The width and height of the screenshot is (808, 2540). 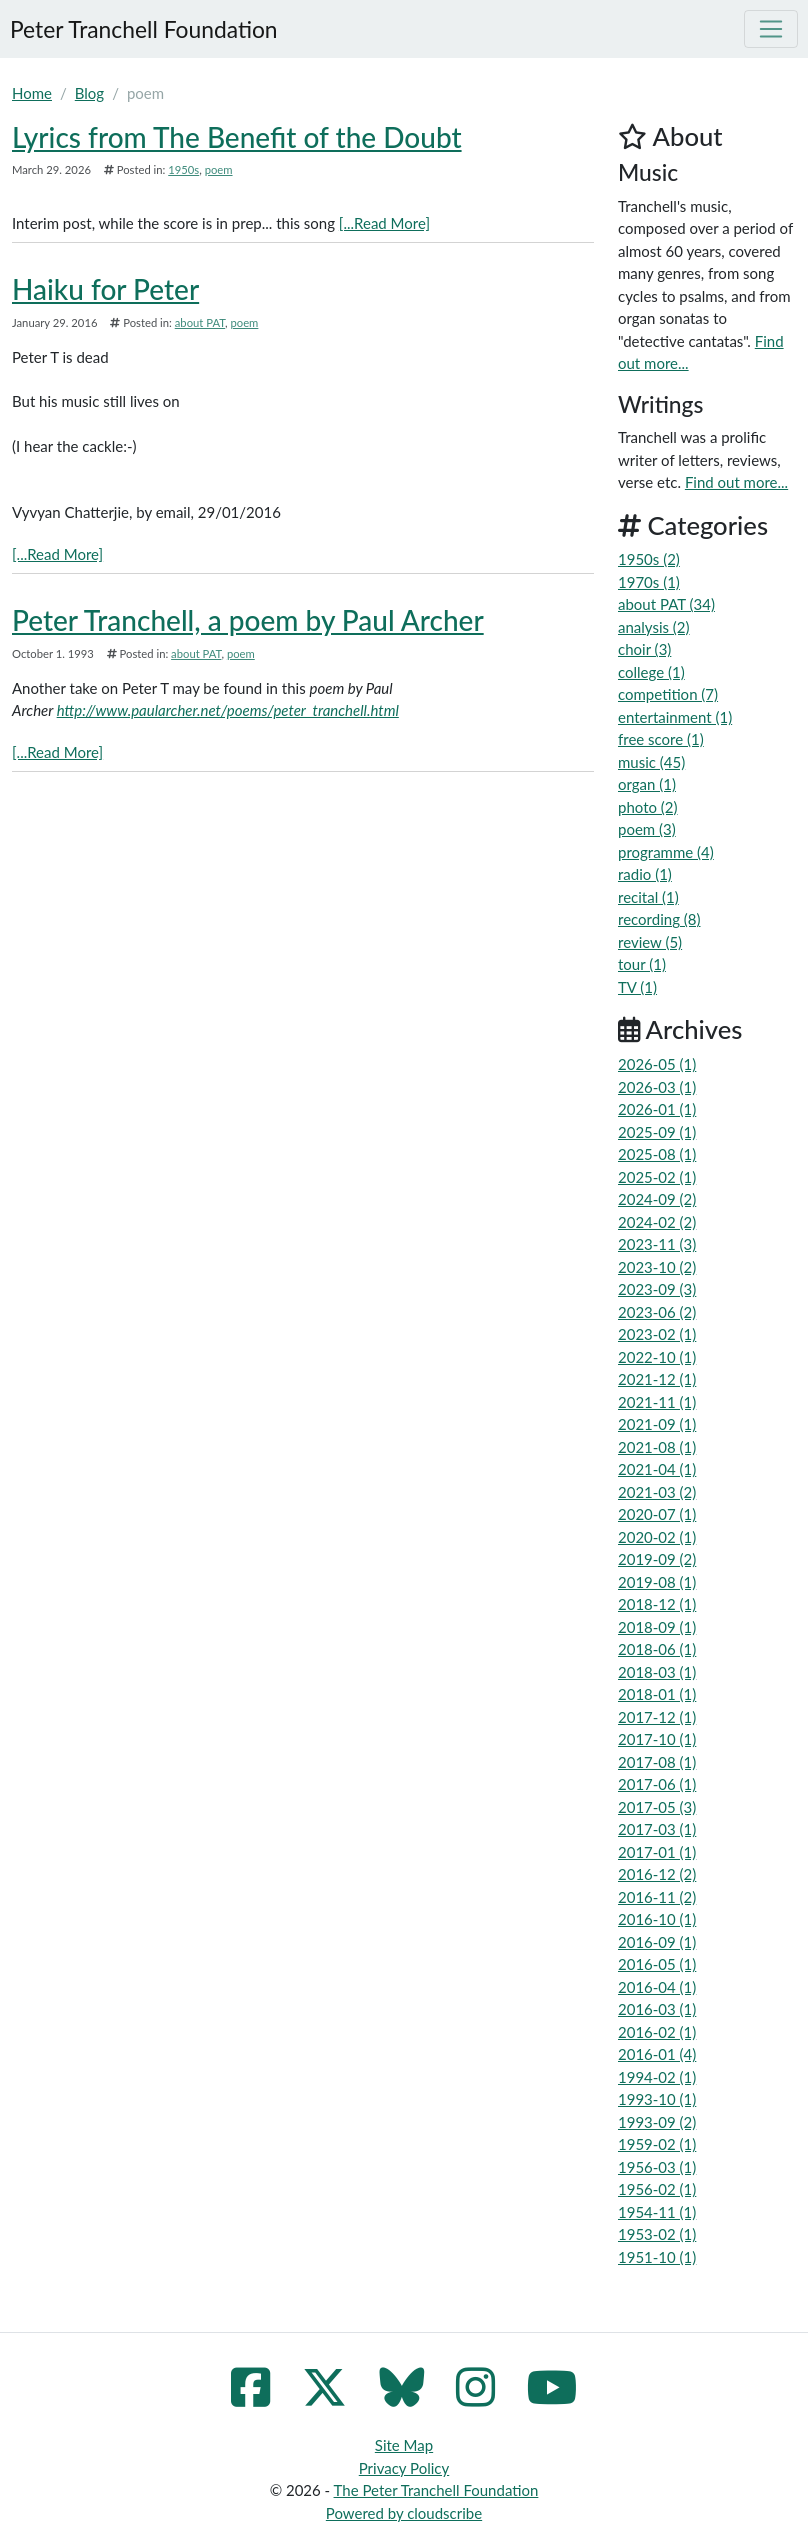 What do you see at coordinates (657, 1942) in the screenshot?
I see `2016-09 (1)` at bounding box center [657, 1942].